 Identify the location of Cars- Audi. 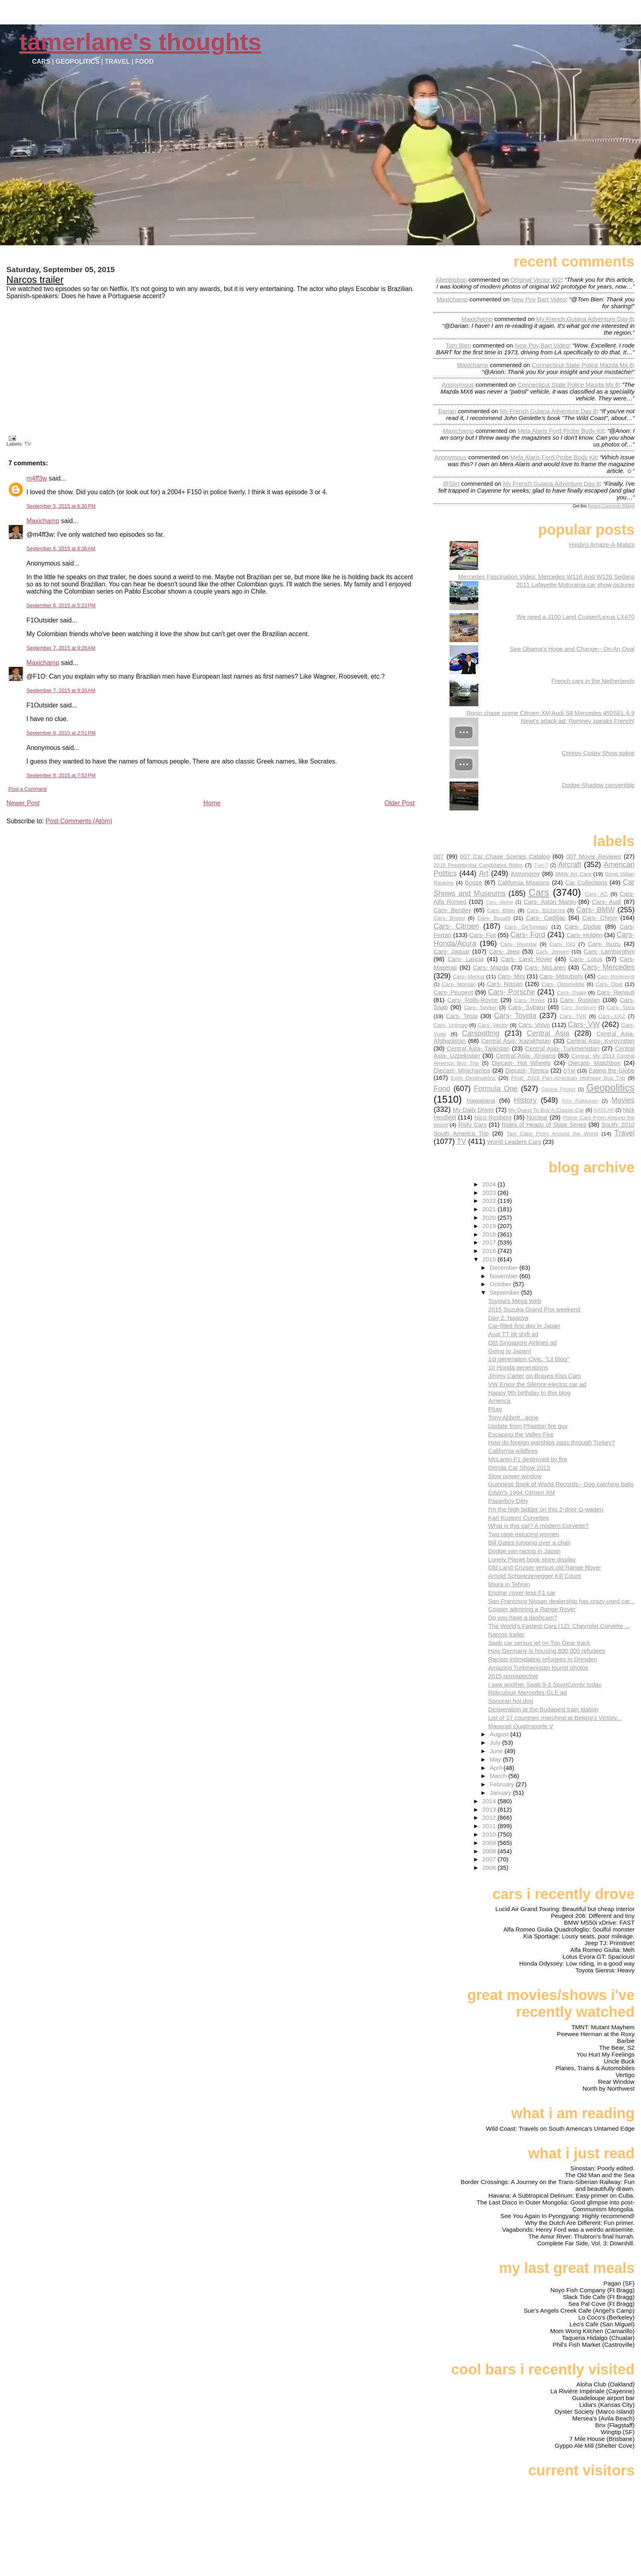
(606, 901).